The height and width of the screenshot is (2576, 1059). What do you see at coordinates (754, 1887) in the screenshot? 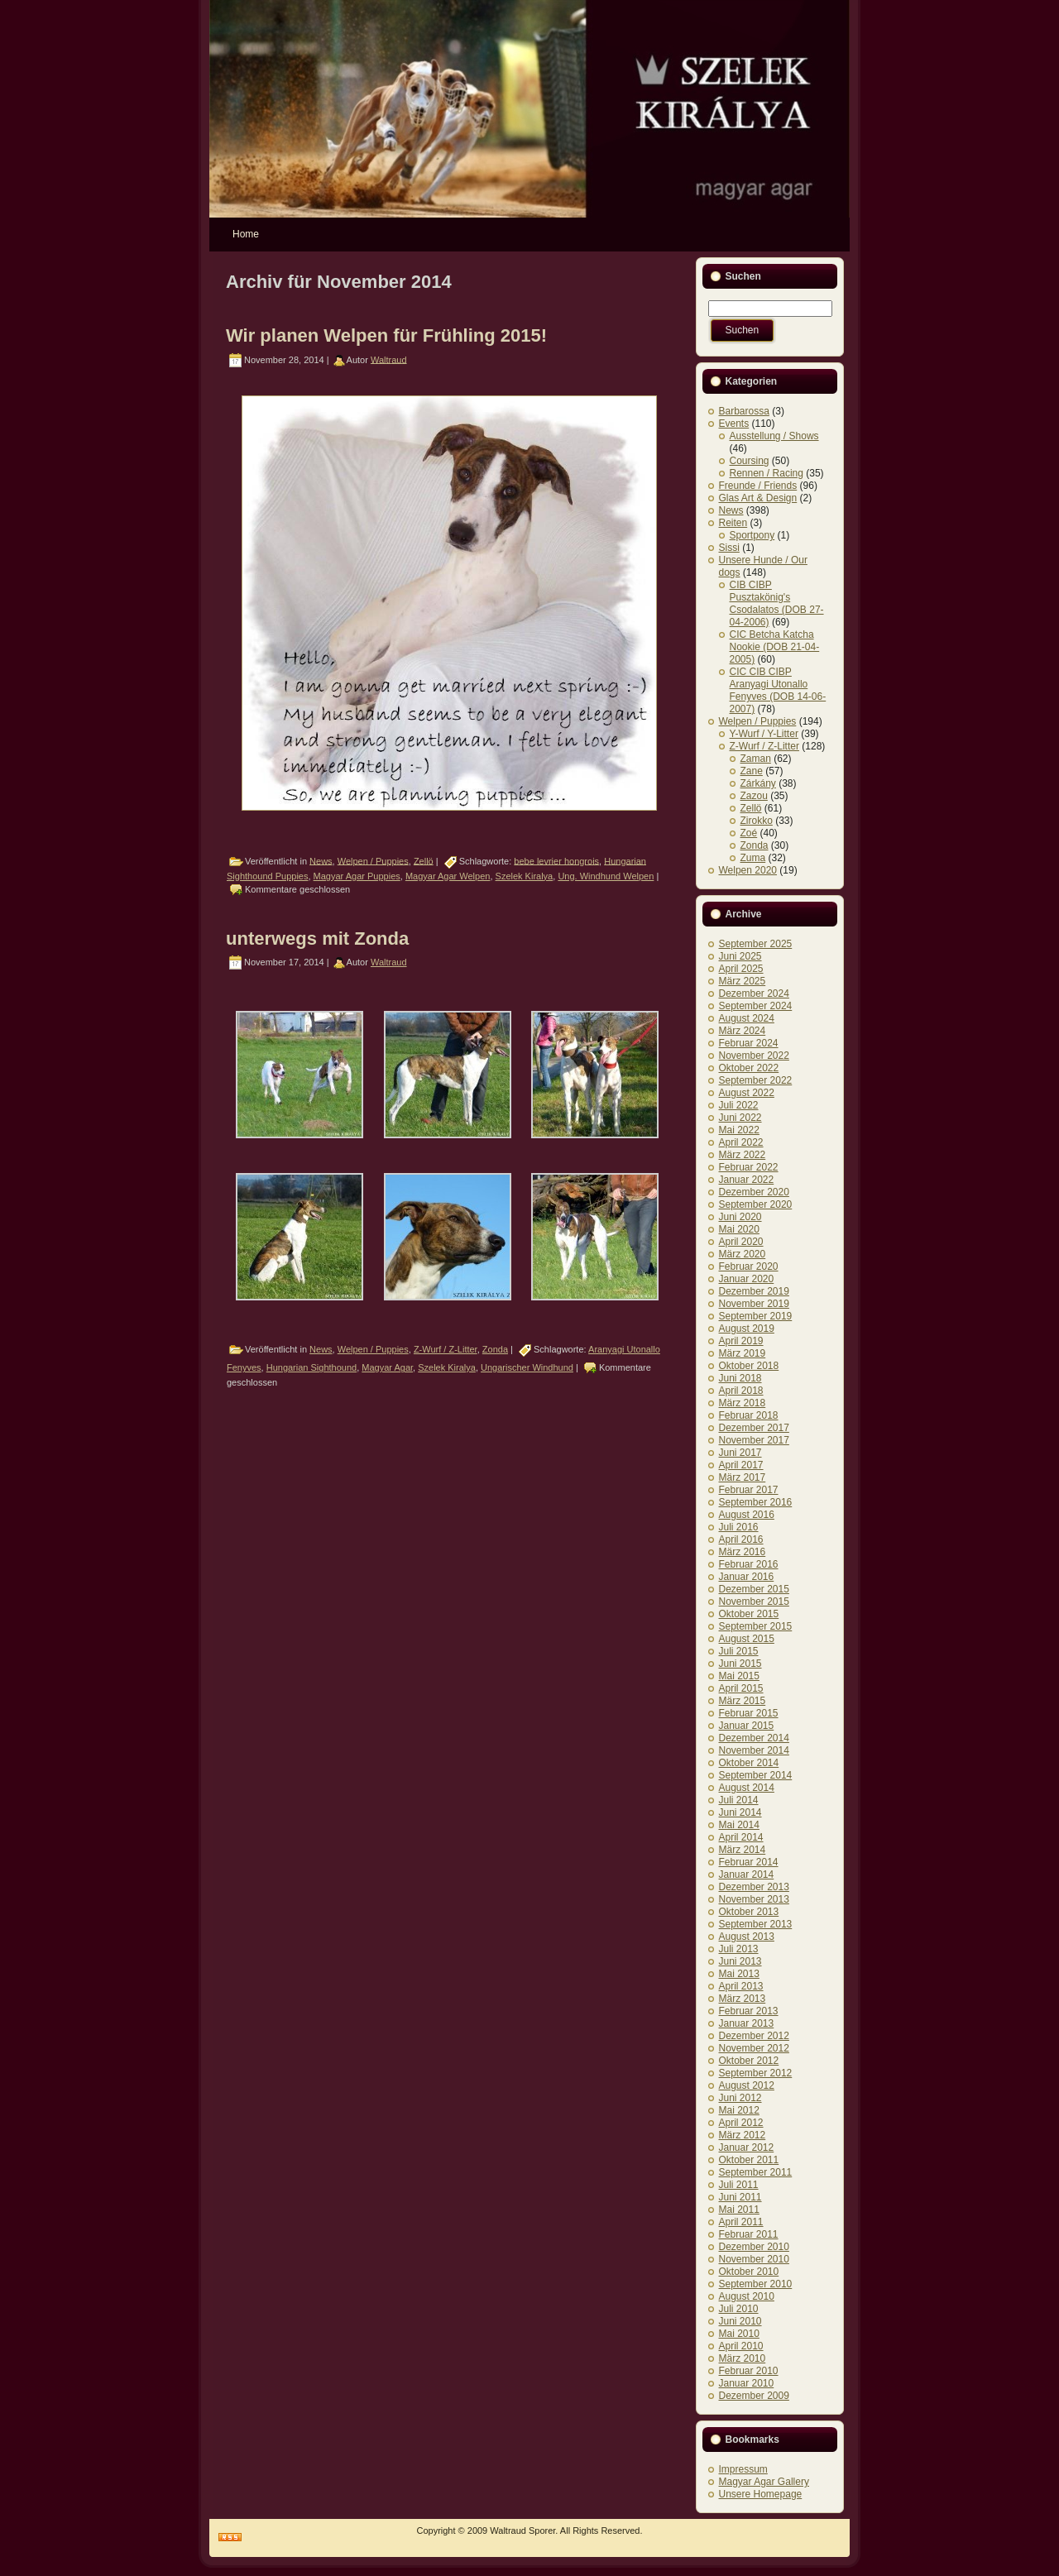
I see `Dezember 2013` at bounding box center [754, 1887].